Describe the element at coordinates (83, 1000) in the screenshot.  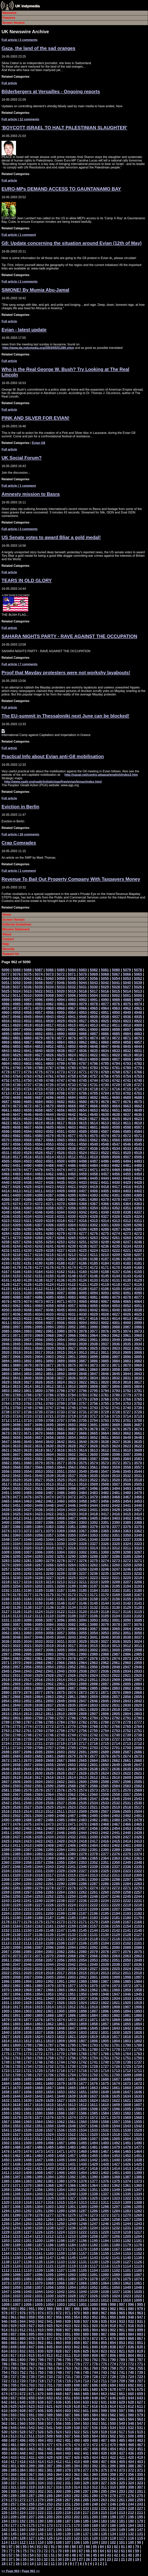
I see `4992` at that location.